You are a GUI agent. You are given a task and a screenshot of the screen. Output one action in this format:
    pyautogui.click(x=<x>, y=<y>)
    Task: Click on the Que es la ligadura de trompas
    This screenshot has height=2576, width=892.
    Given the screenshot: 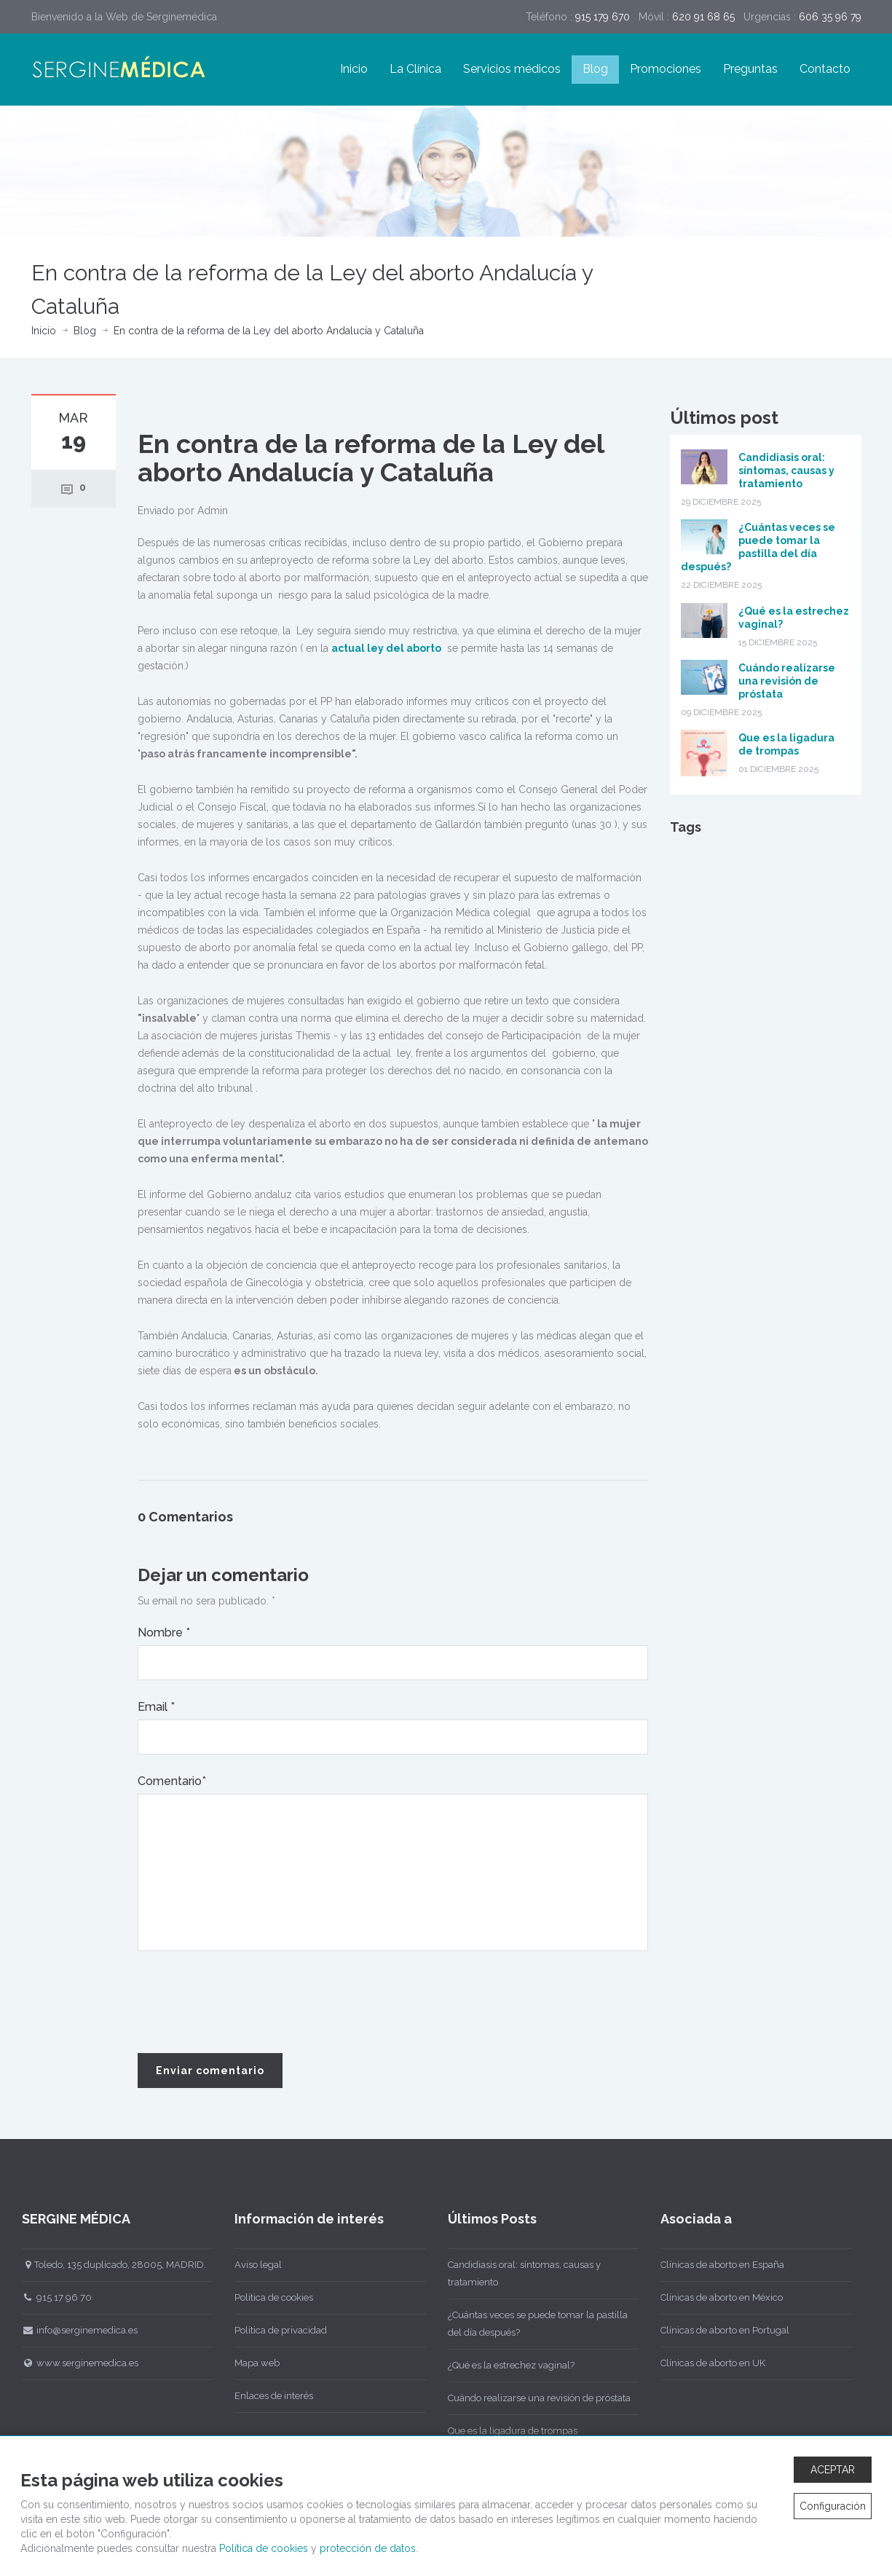 What is the action you would take?
    pyautogui.click(x=508, y=2430)
    